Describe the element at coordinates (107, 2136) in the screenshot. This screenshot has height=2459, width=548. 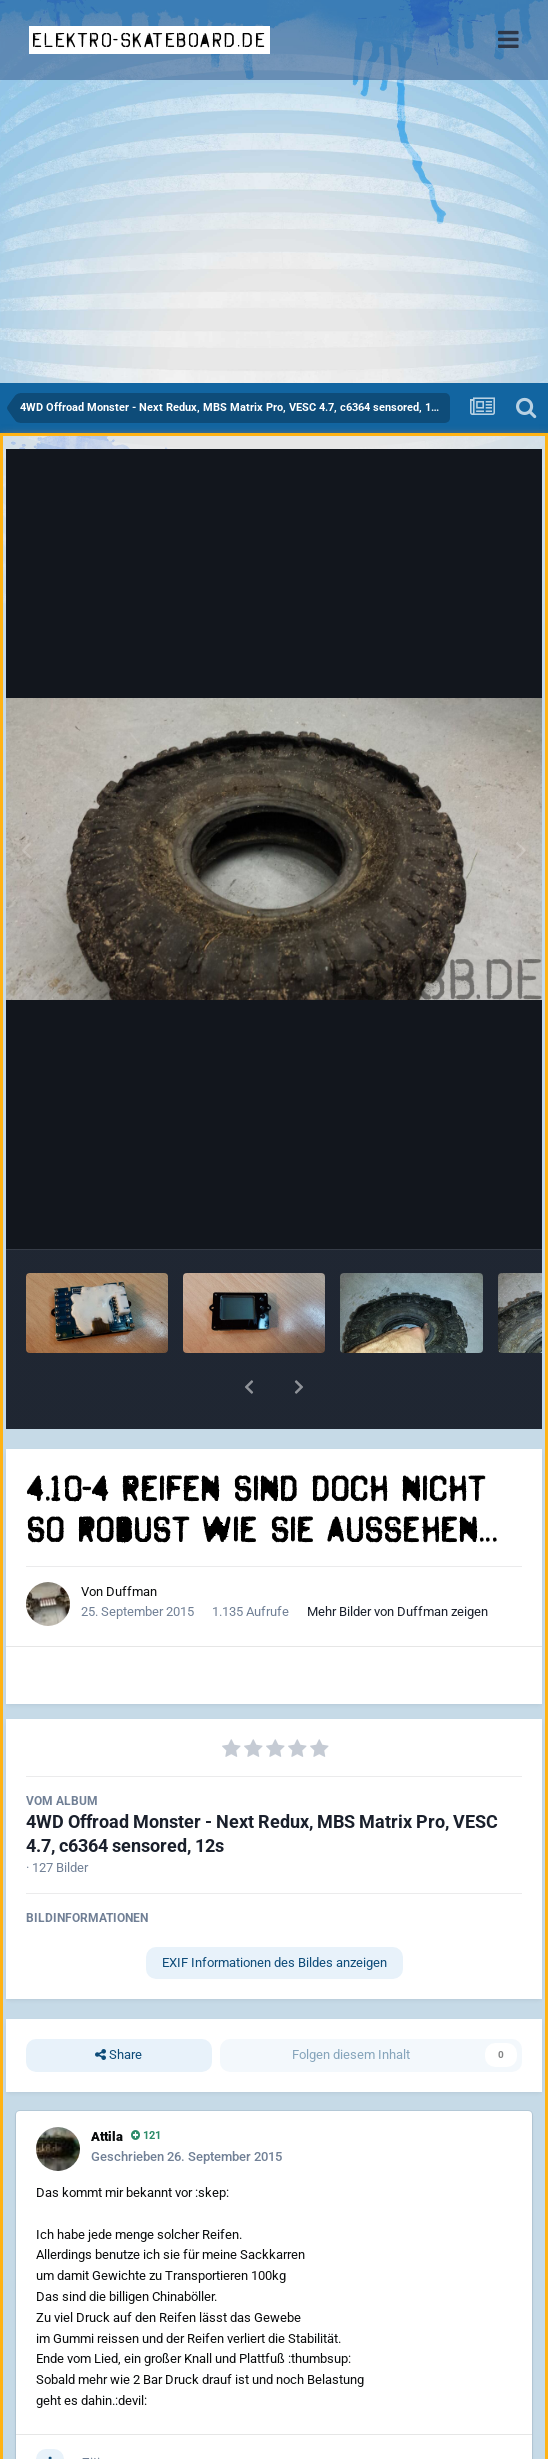
I see `Attila` at that location.